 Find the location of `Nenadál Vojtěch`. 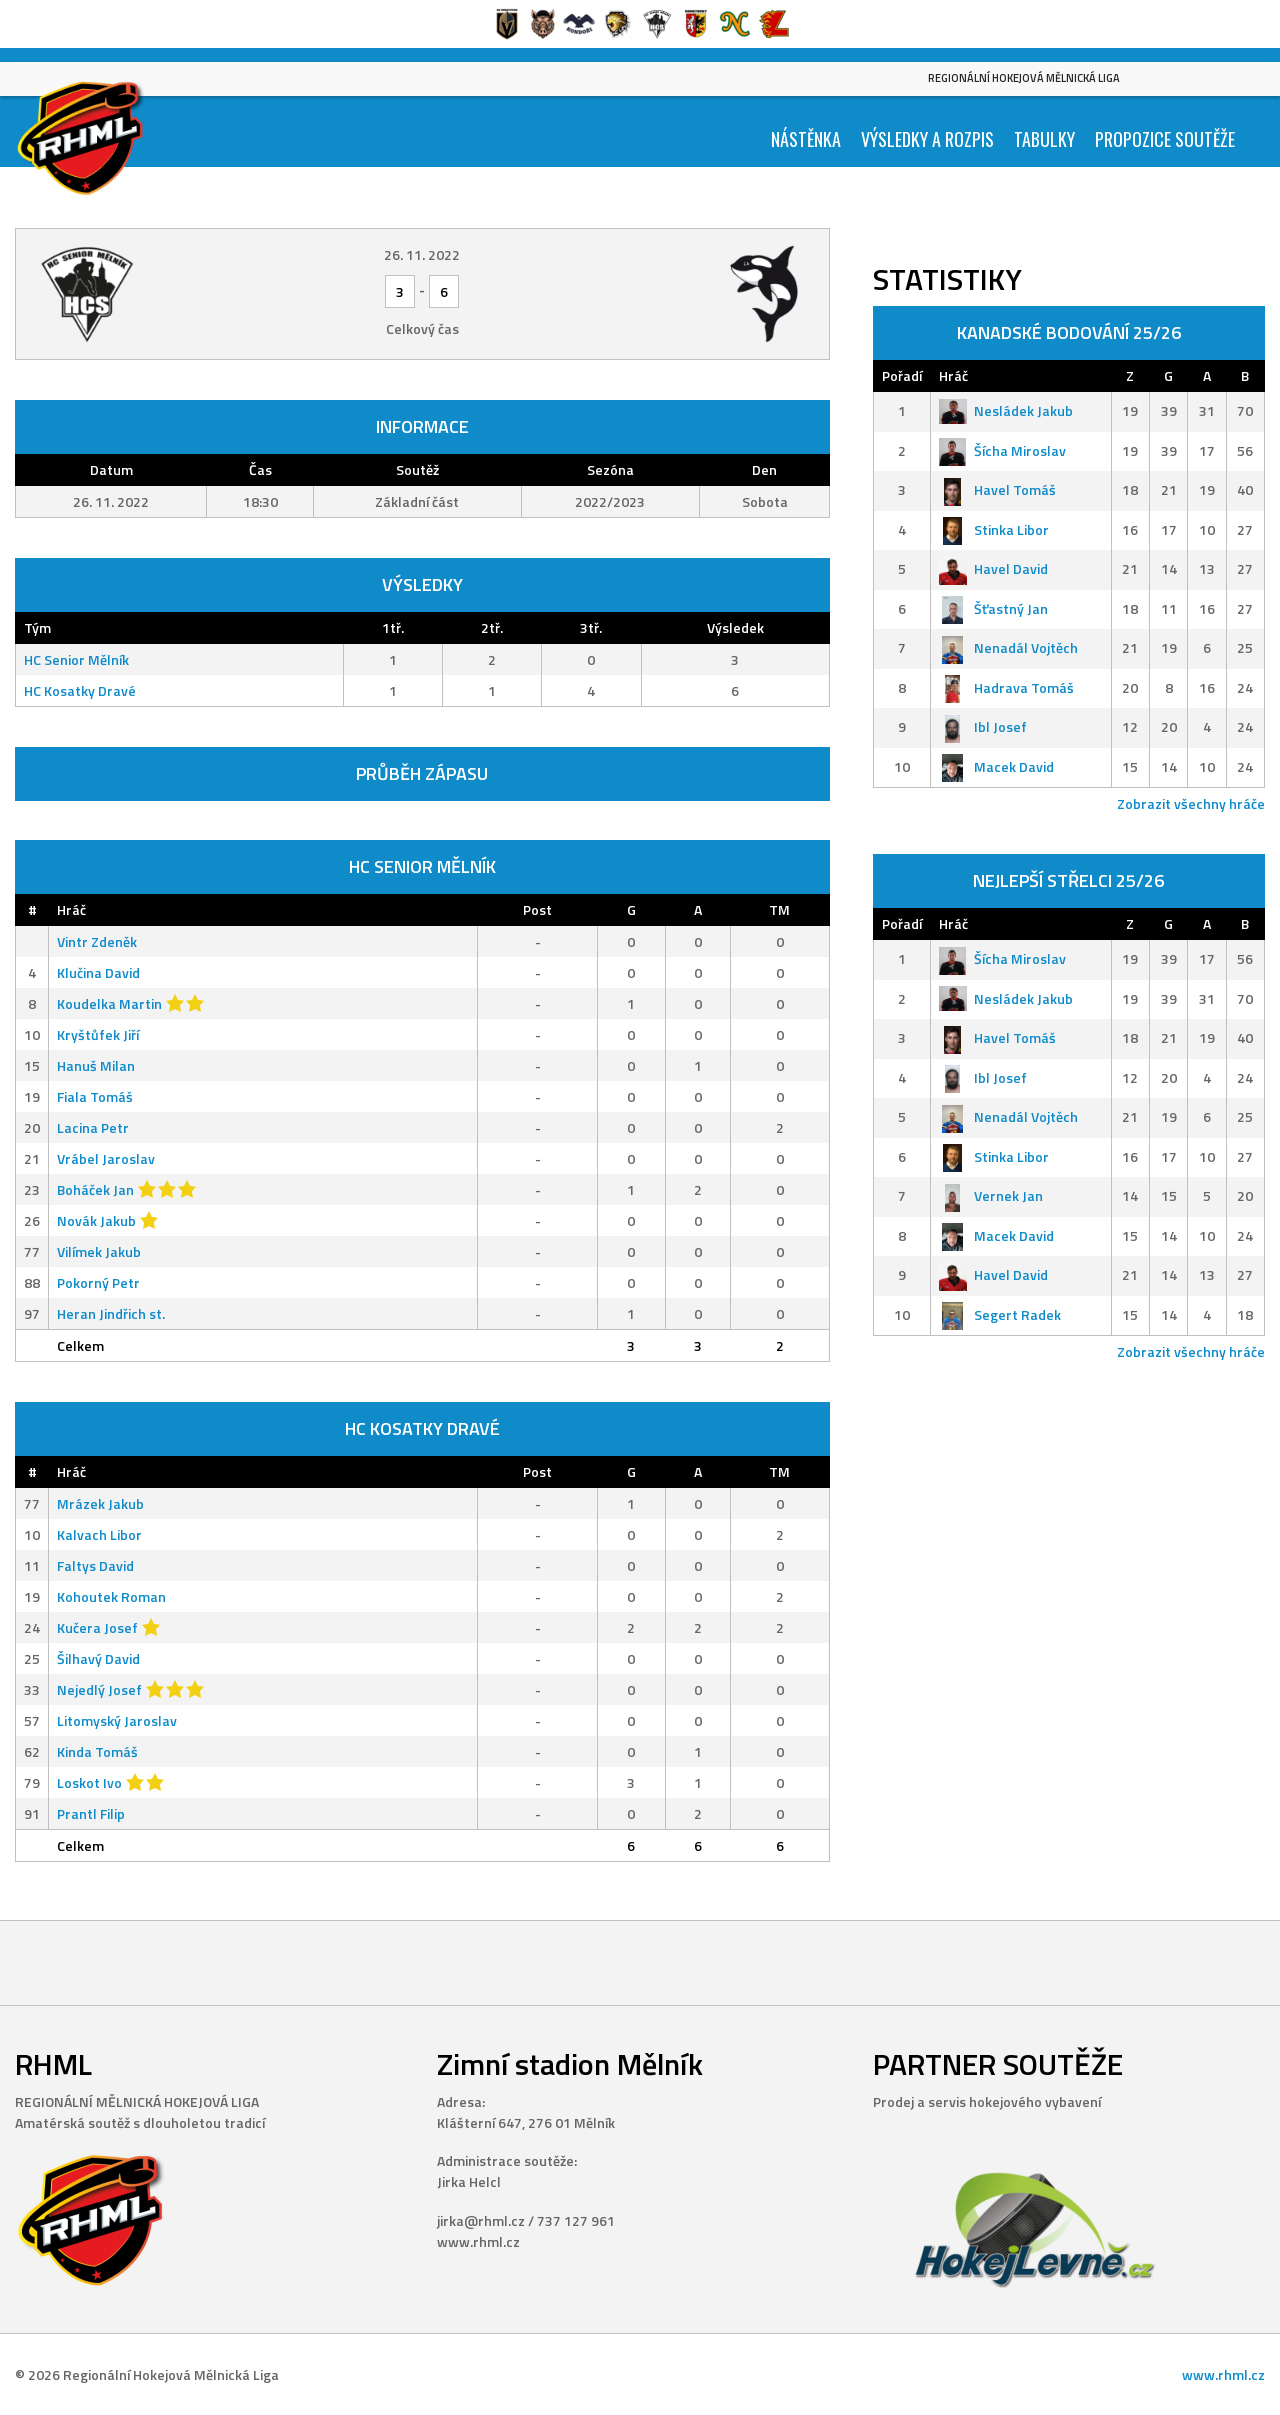

Nenadál Vojtěch is located at coordinates (1008, 647).